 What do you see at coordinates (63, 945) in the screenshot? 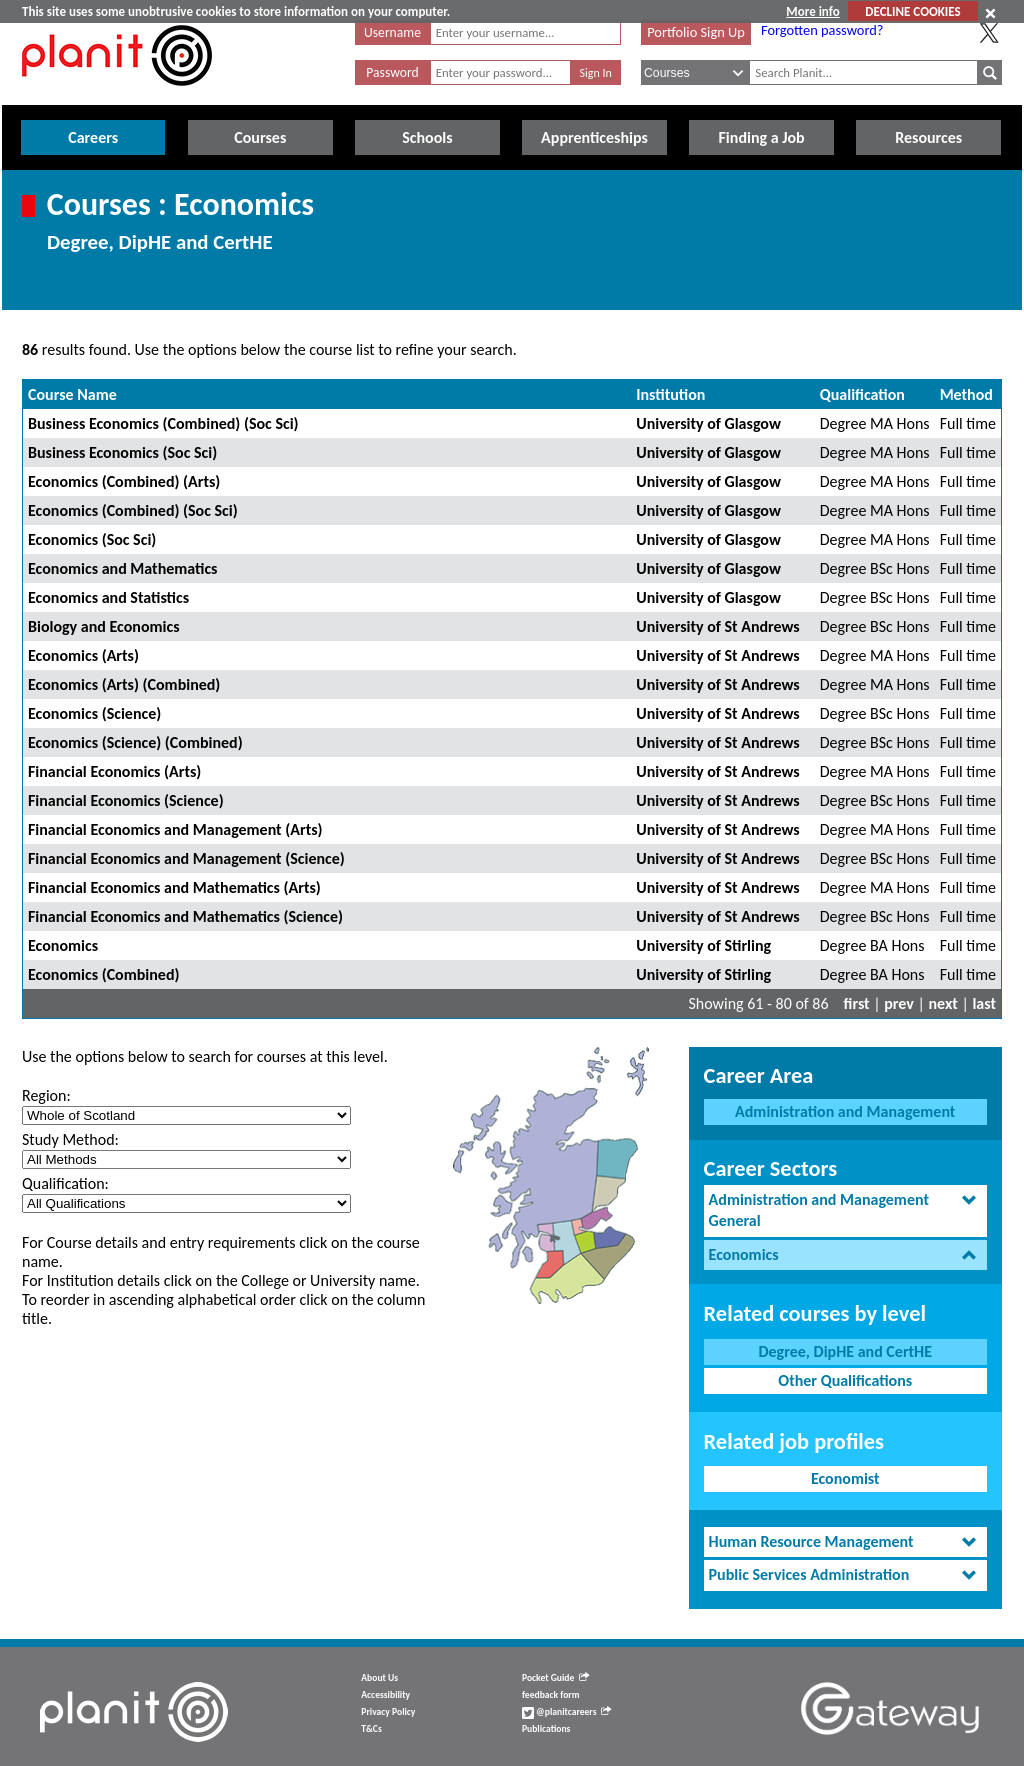
I see `Economics` at bounding box center [63, 945].